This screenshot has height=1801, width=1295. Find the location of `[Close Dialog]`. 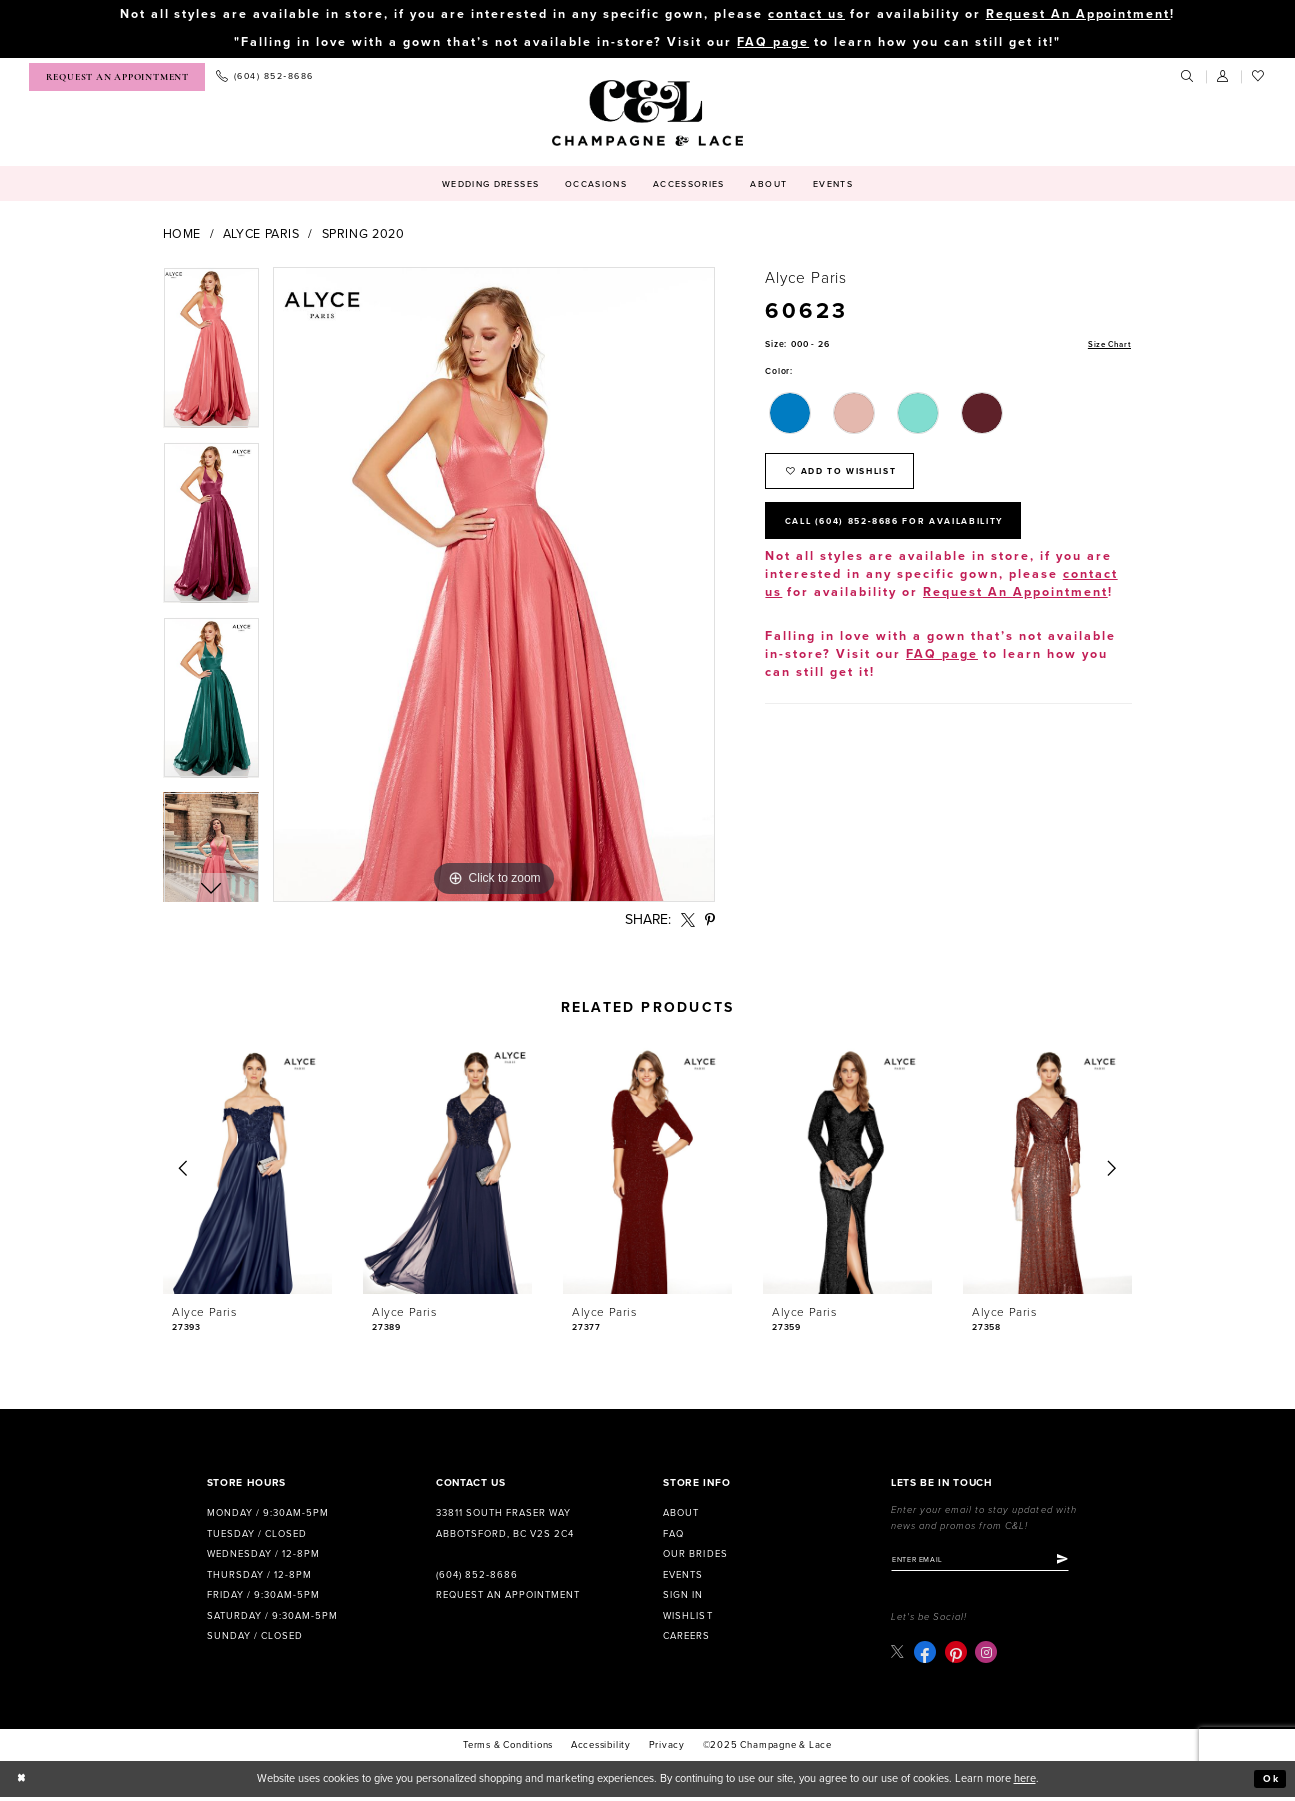

[Close Dialog] is located at coordinates (23, 1782).